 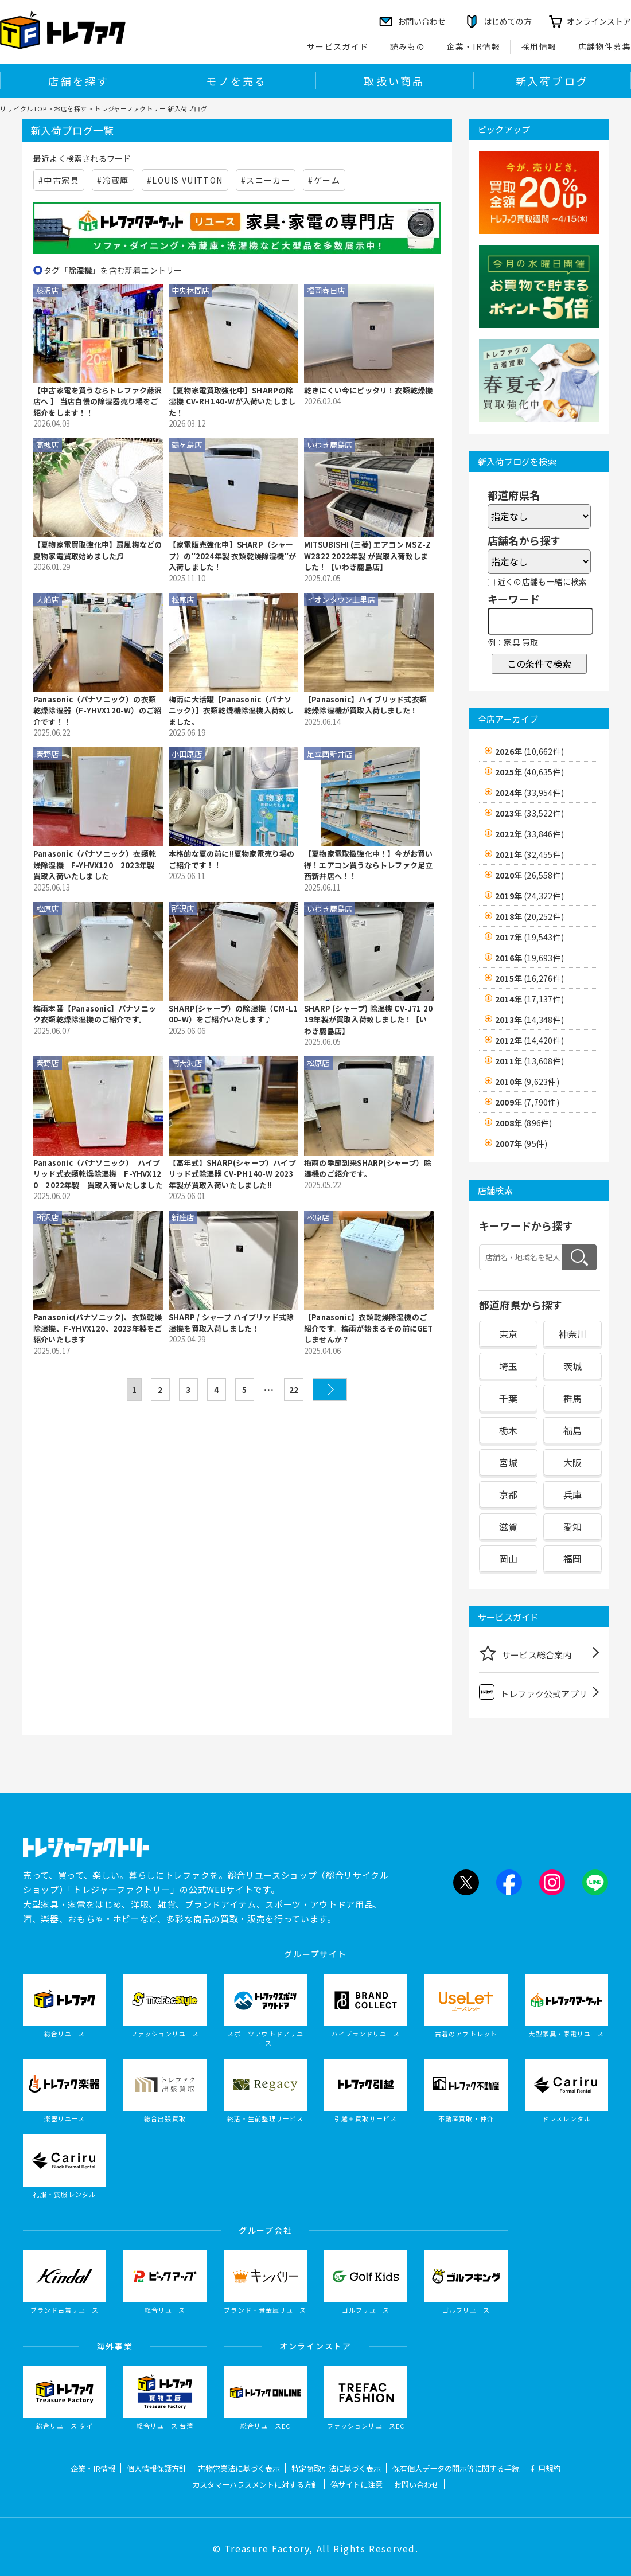 What do you see at coordinates (529, 772) in the screenshot?
I see `2025年` at bounding box center [529, 772].